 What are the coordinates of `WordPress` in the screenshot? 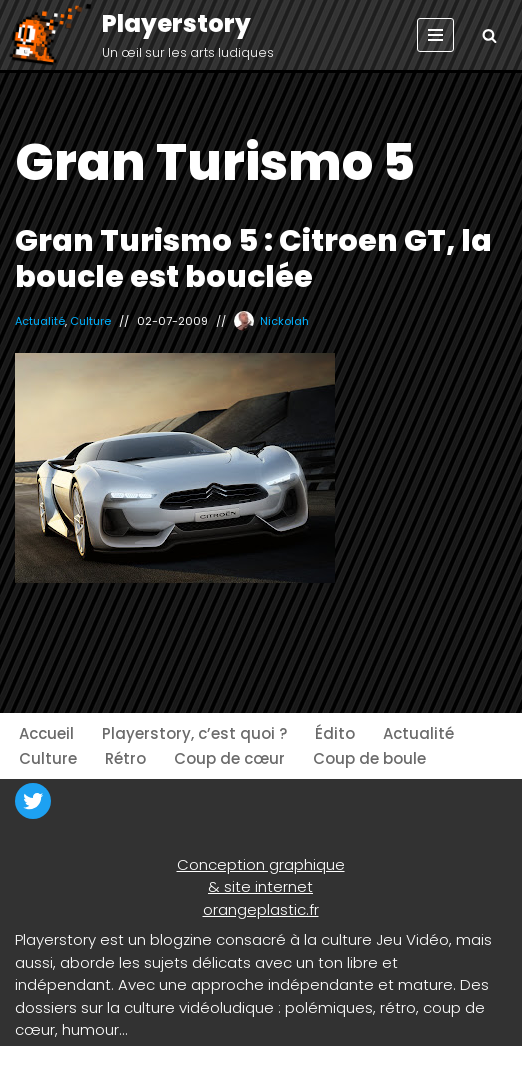 It's located at (200, 1064).